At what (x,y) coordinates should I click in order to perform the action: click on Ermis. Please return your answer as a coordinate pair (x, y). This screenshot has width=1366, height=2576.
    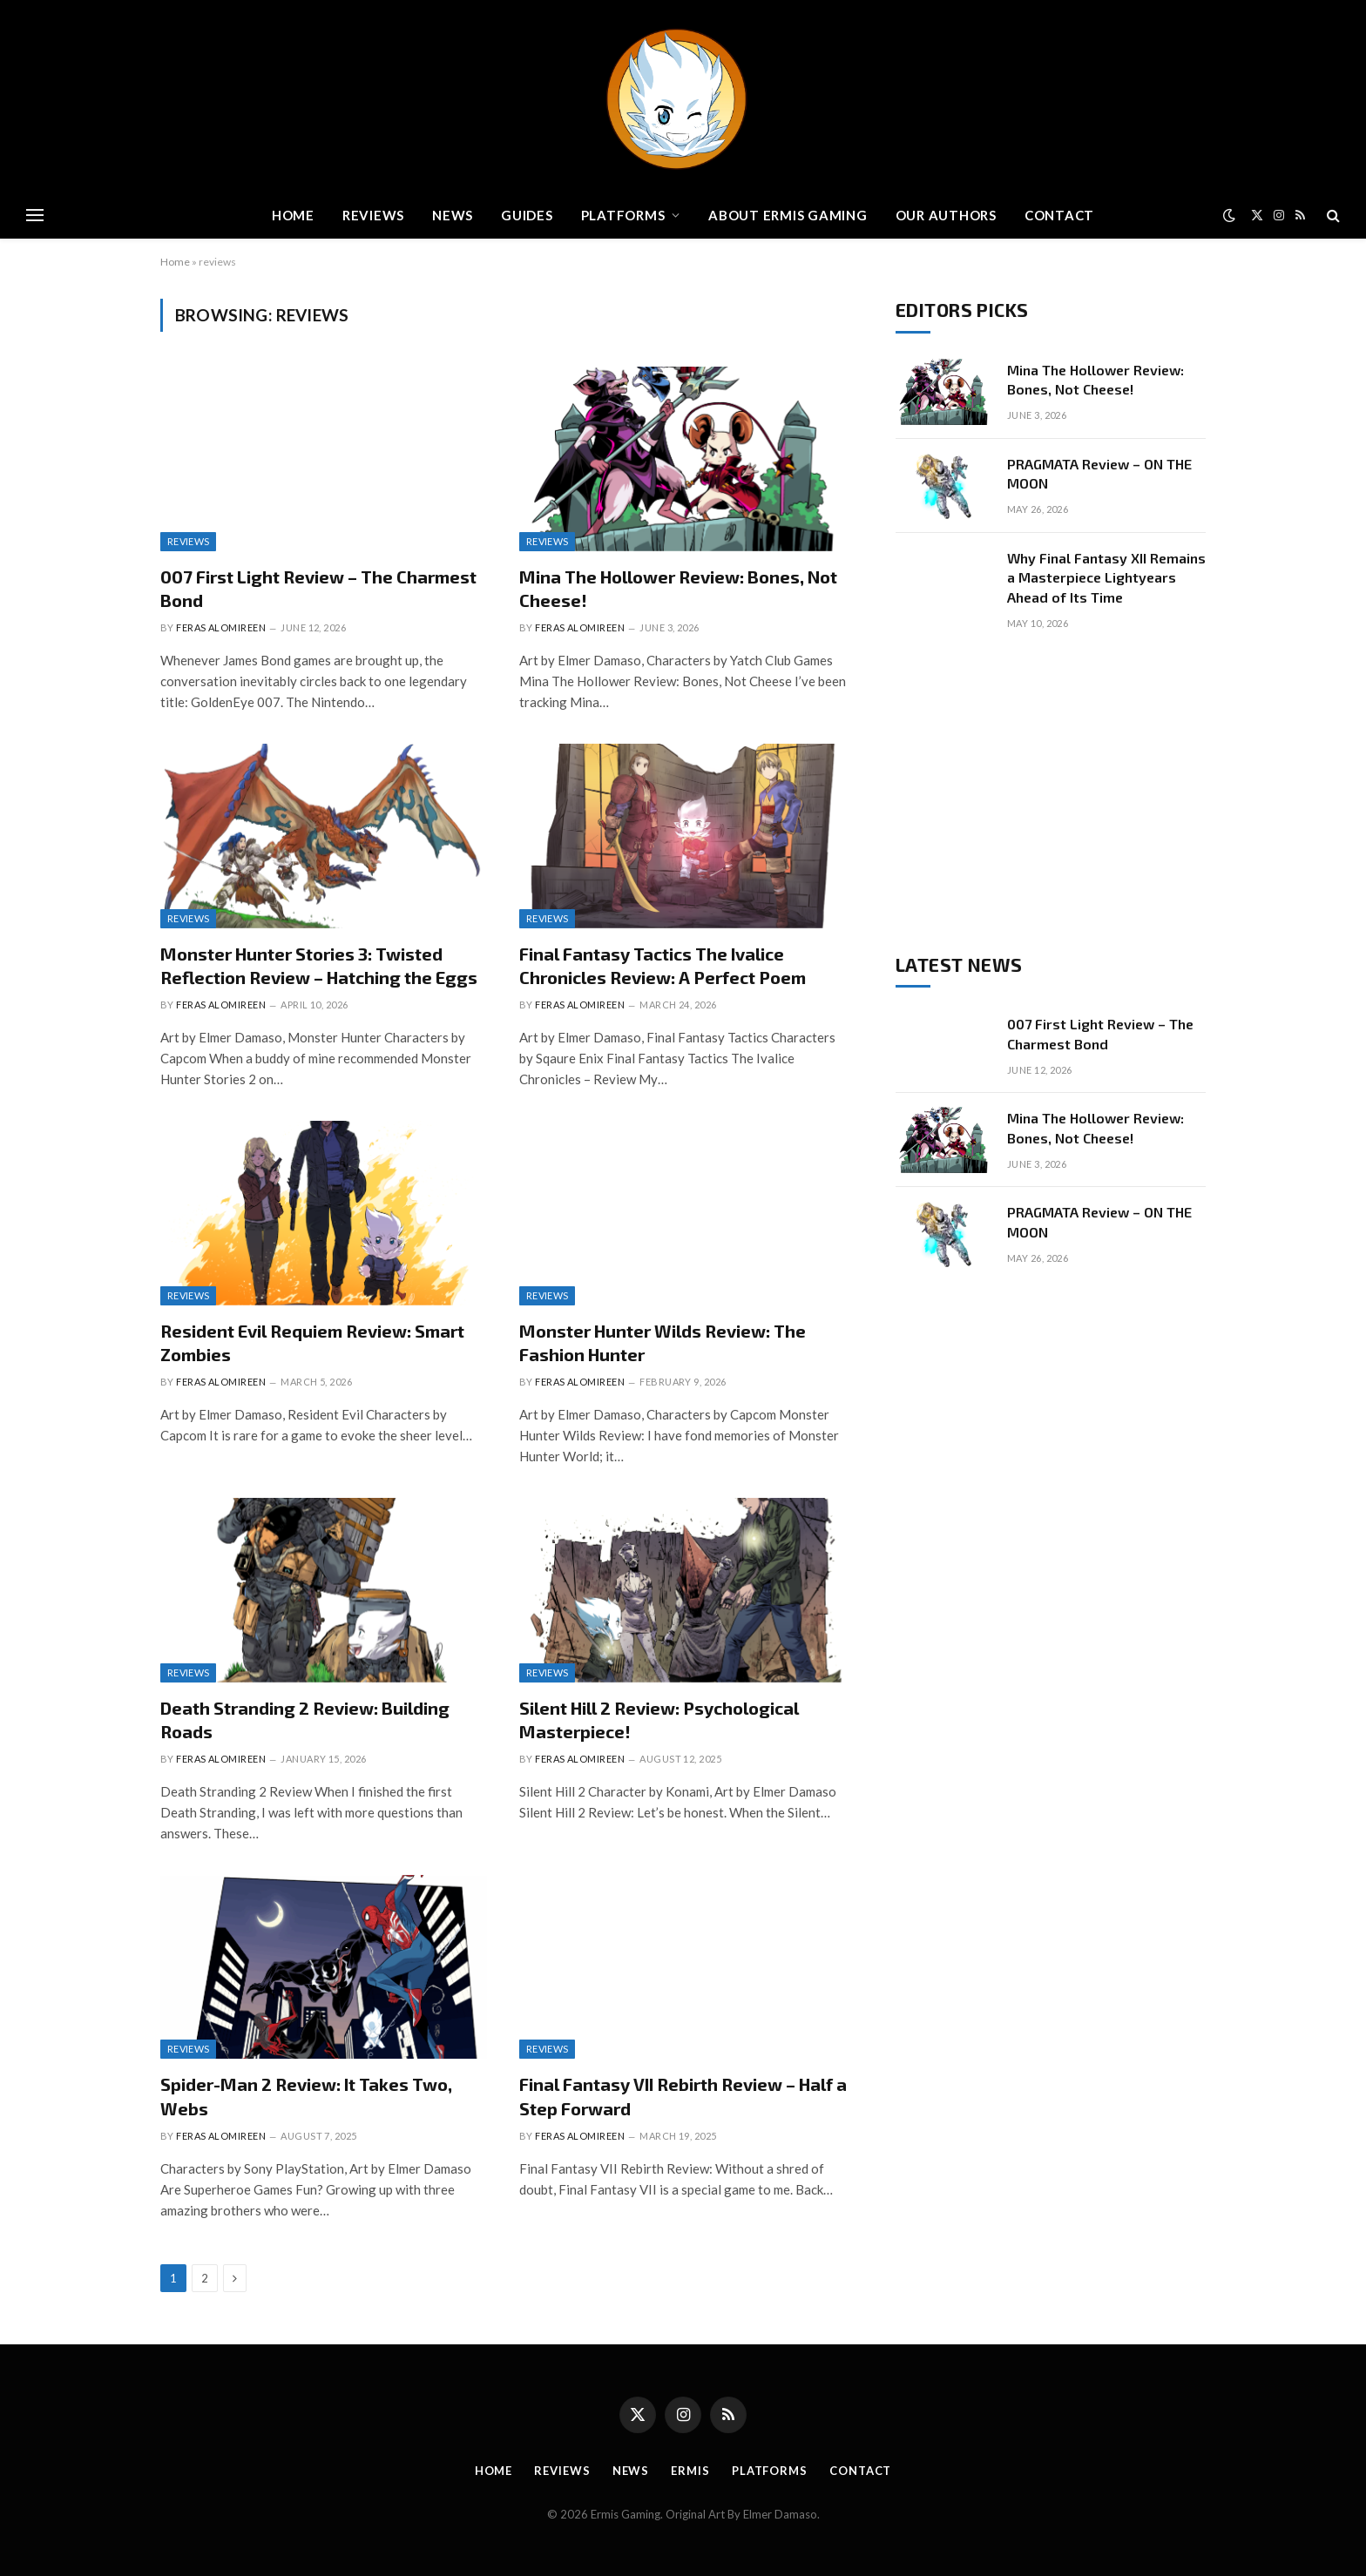
    Looking at the image, I should click on (690, 2471).